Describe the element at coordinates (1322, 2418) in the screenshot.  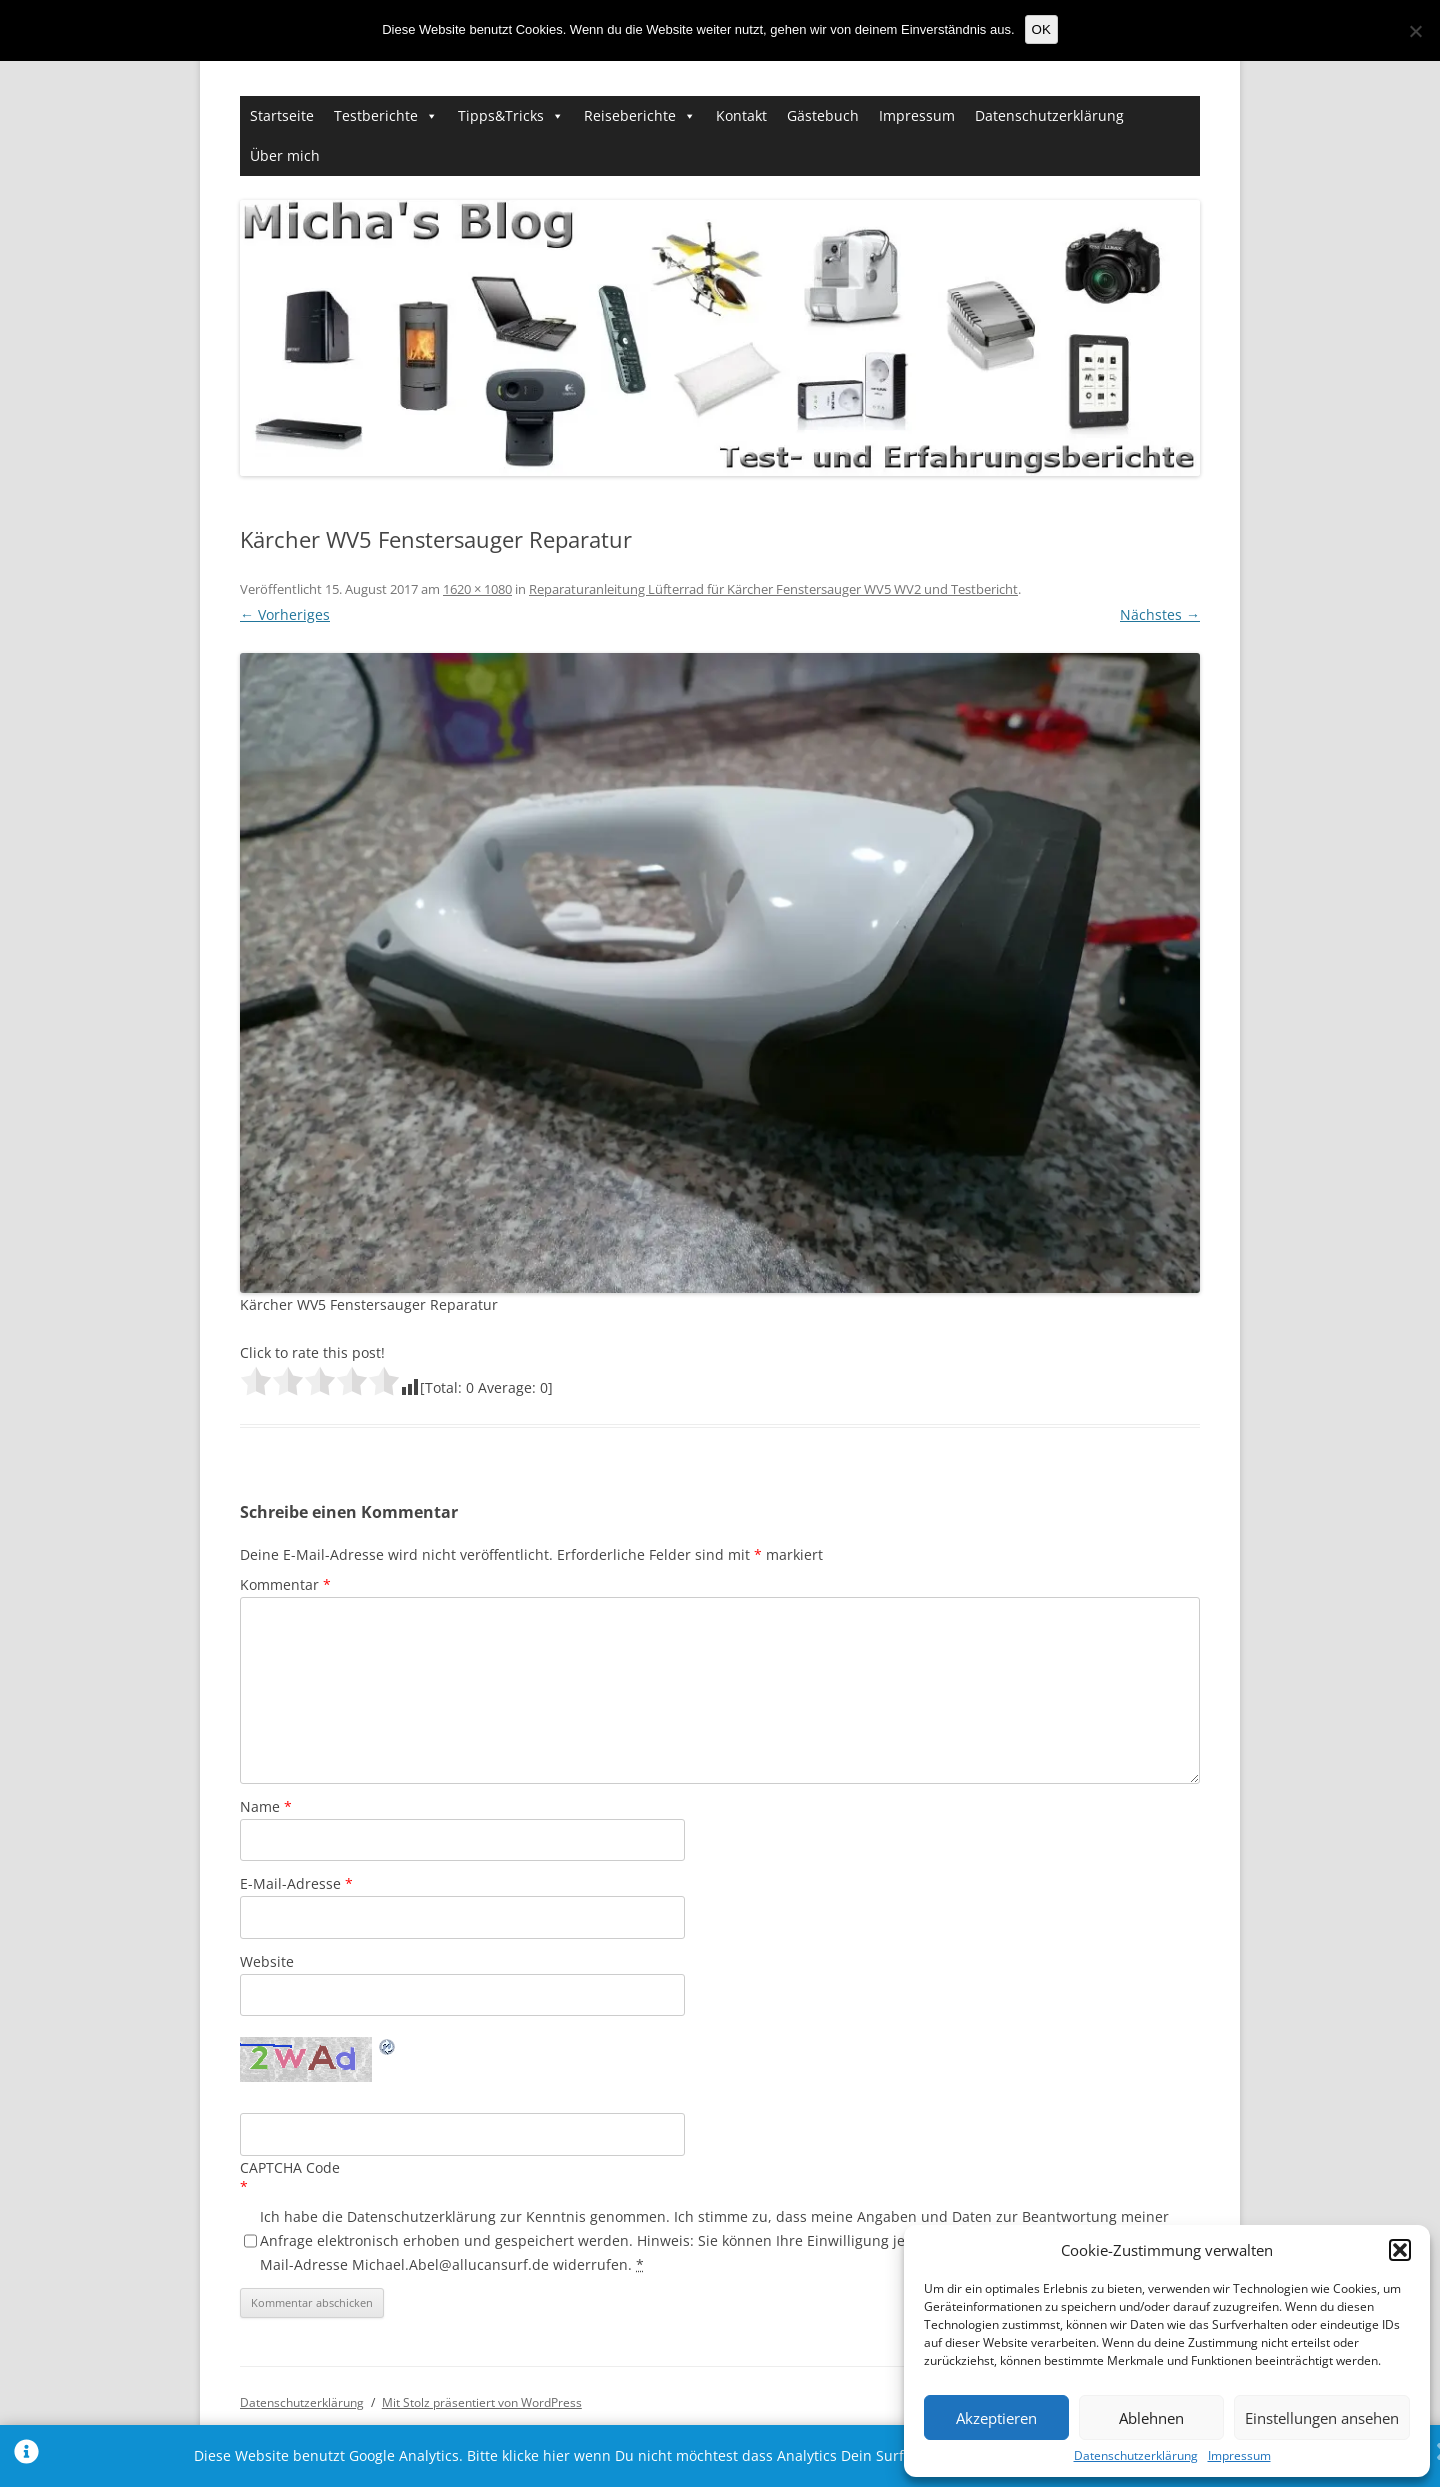
I see `Einstellungen ansehen` at that location.